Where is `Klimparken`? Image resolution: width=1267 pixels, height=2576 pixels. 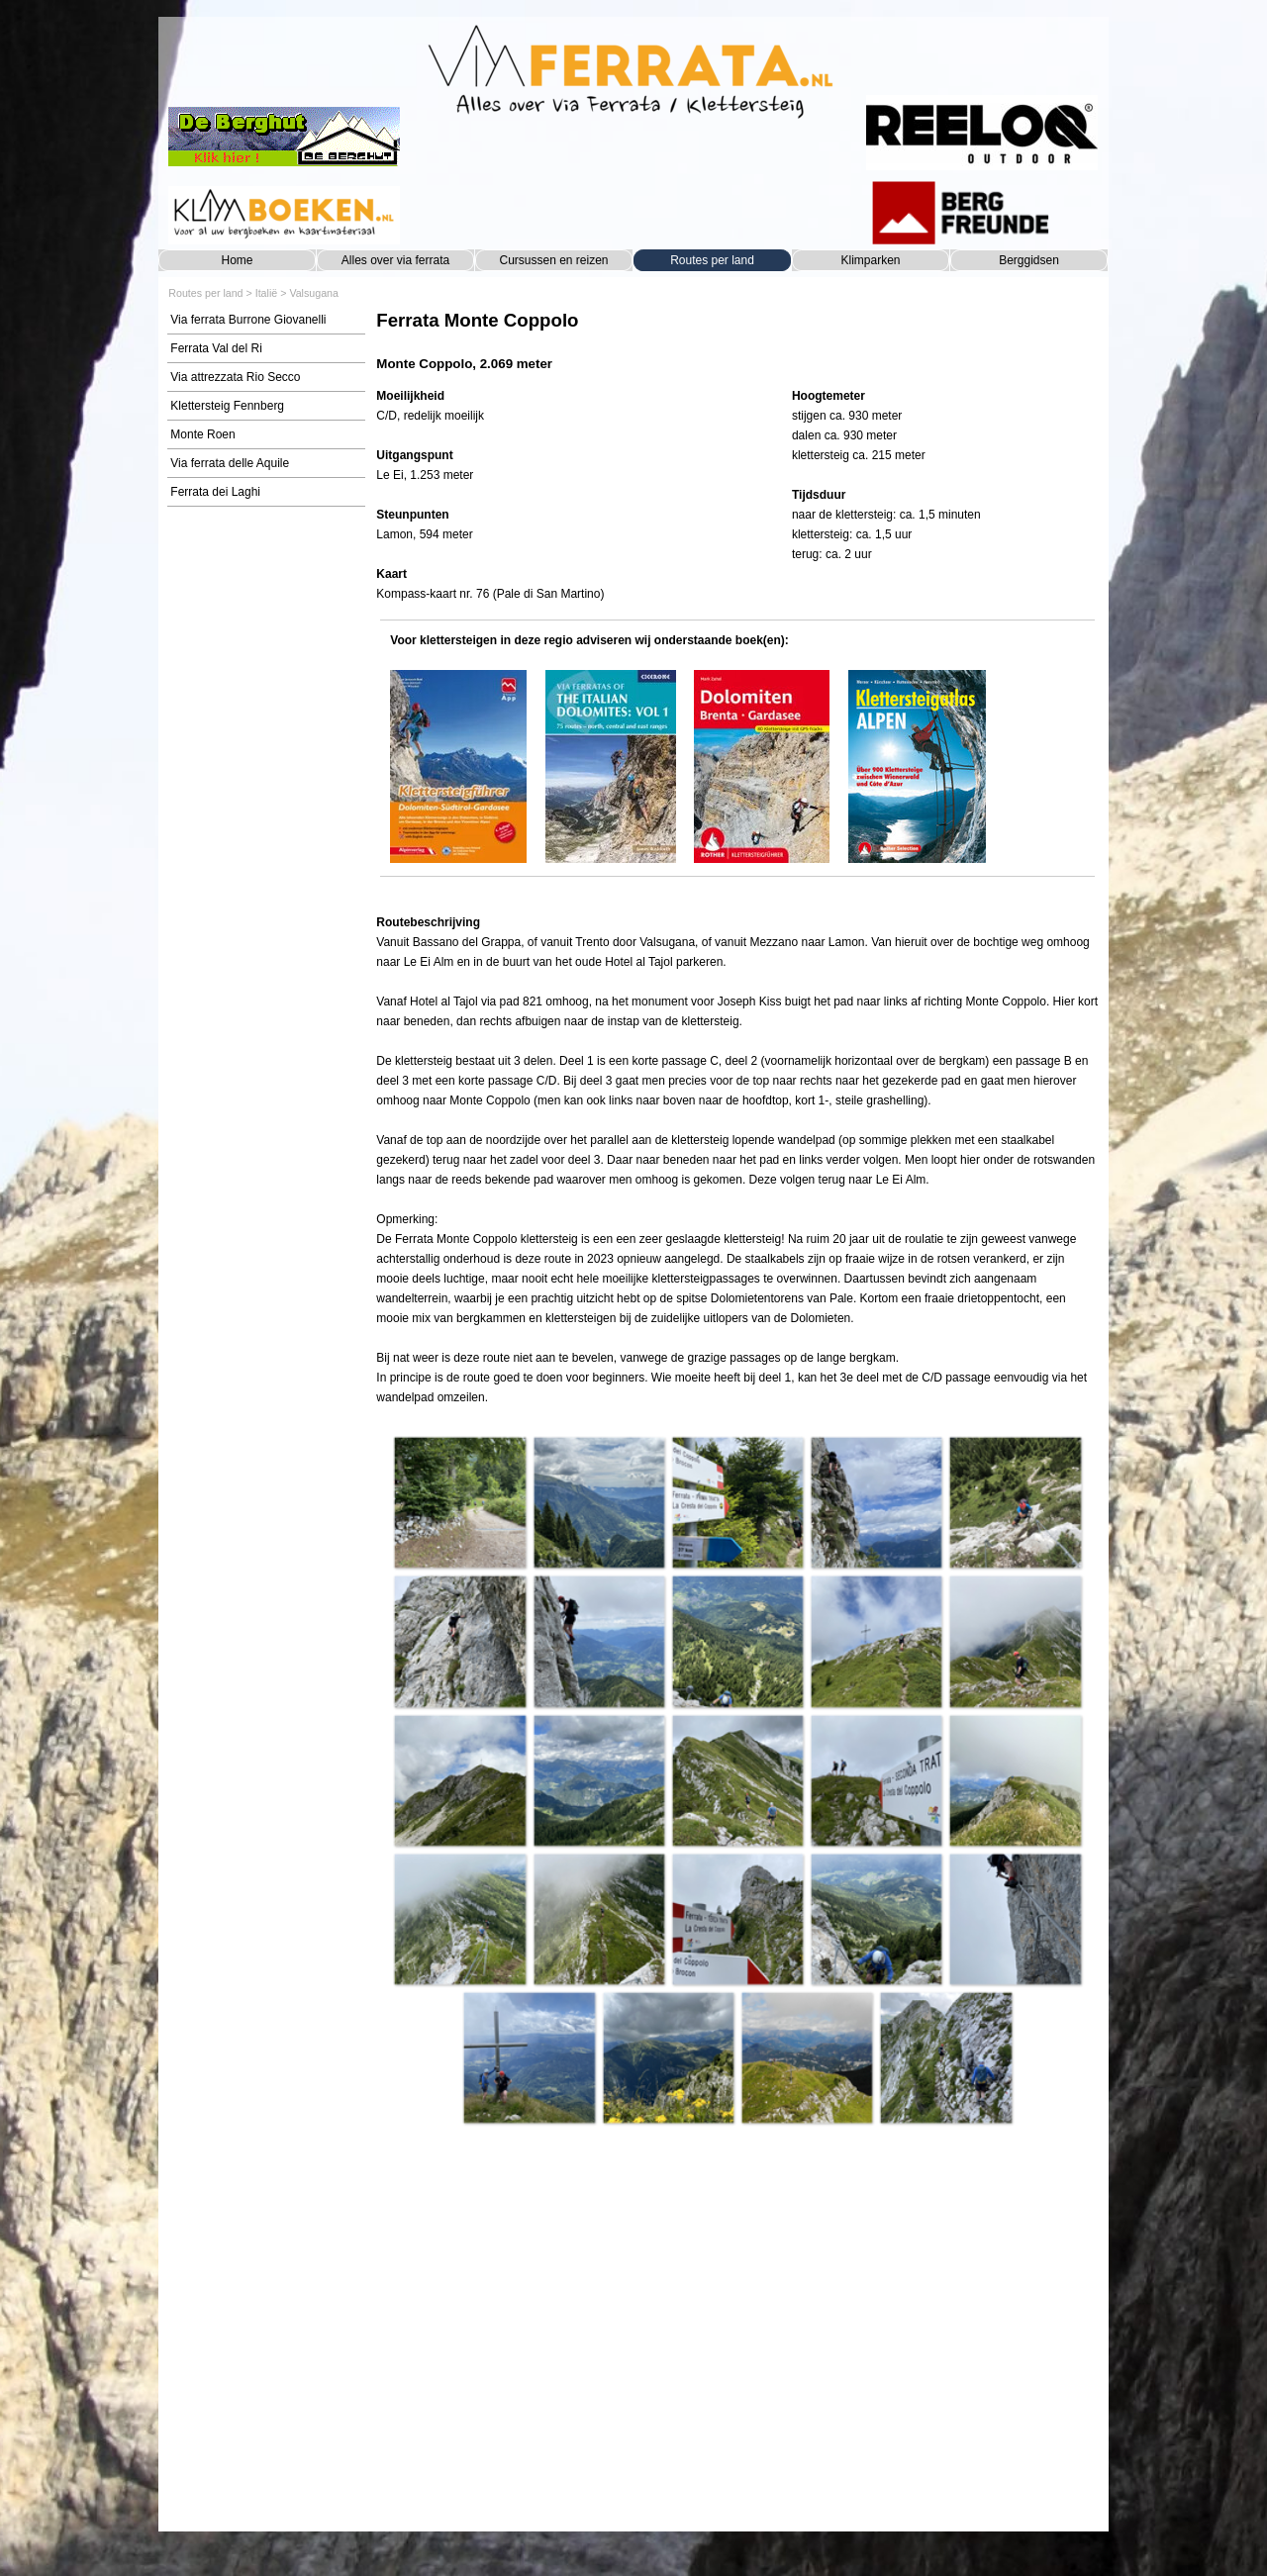 Klimparken is located at coordinates (870, 260).